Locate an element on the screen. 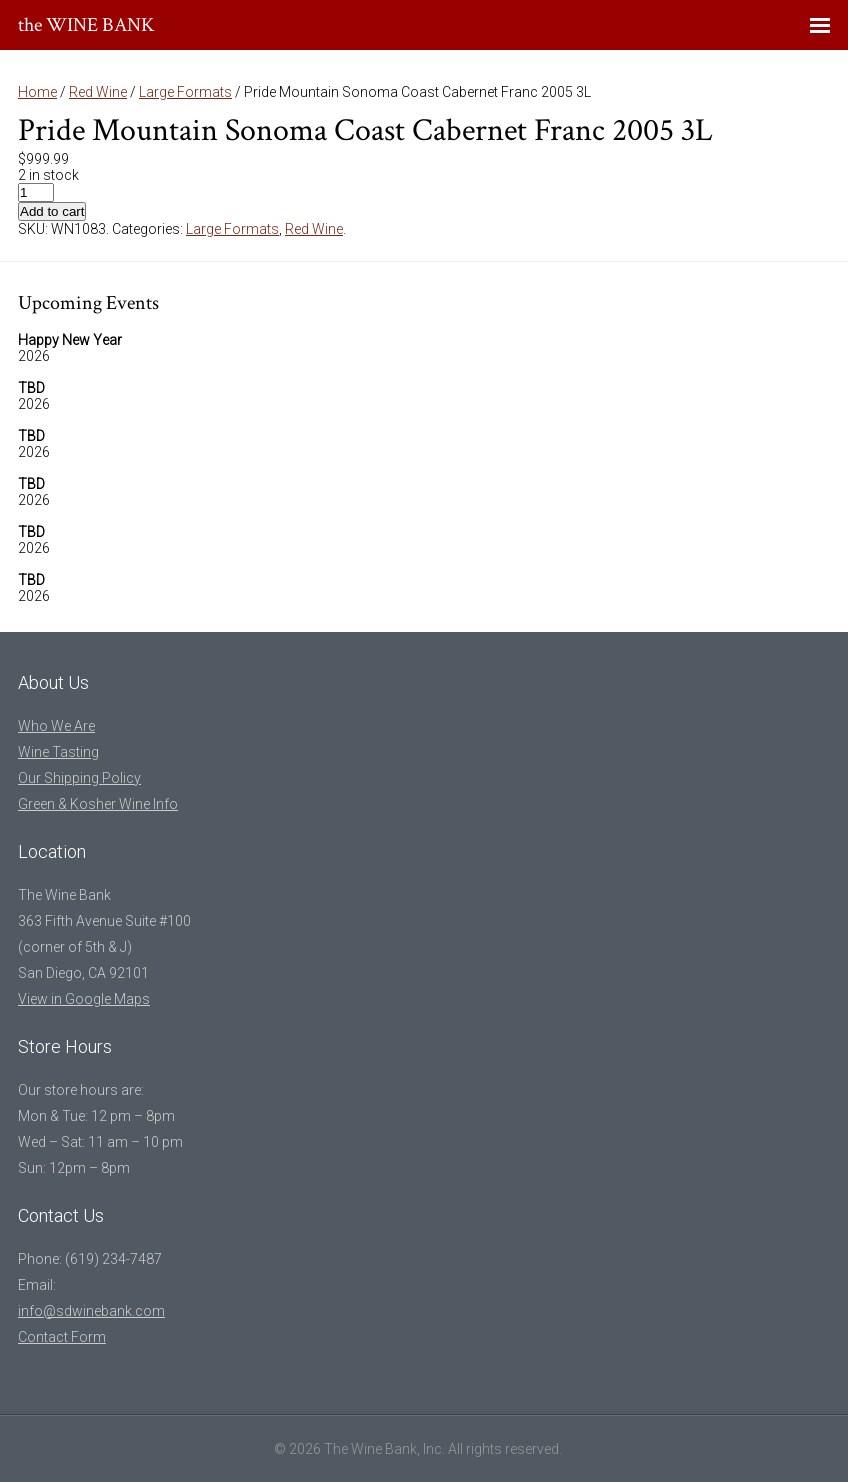  Who We Are is located at coordinates (56, 726).